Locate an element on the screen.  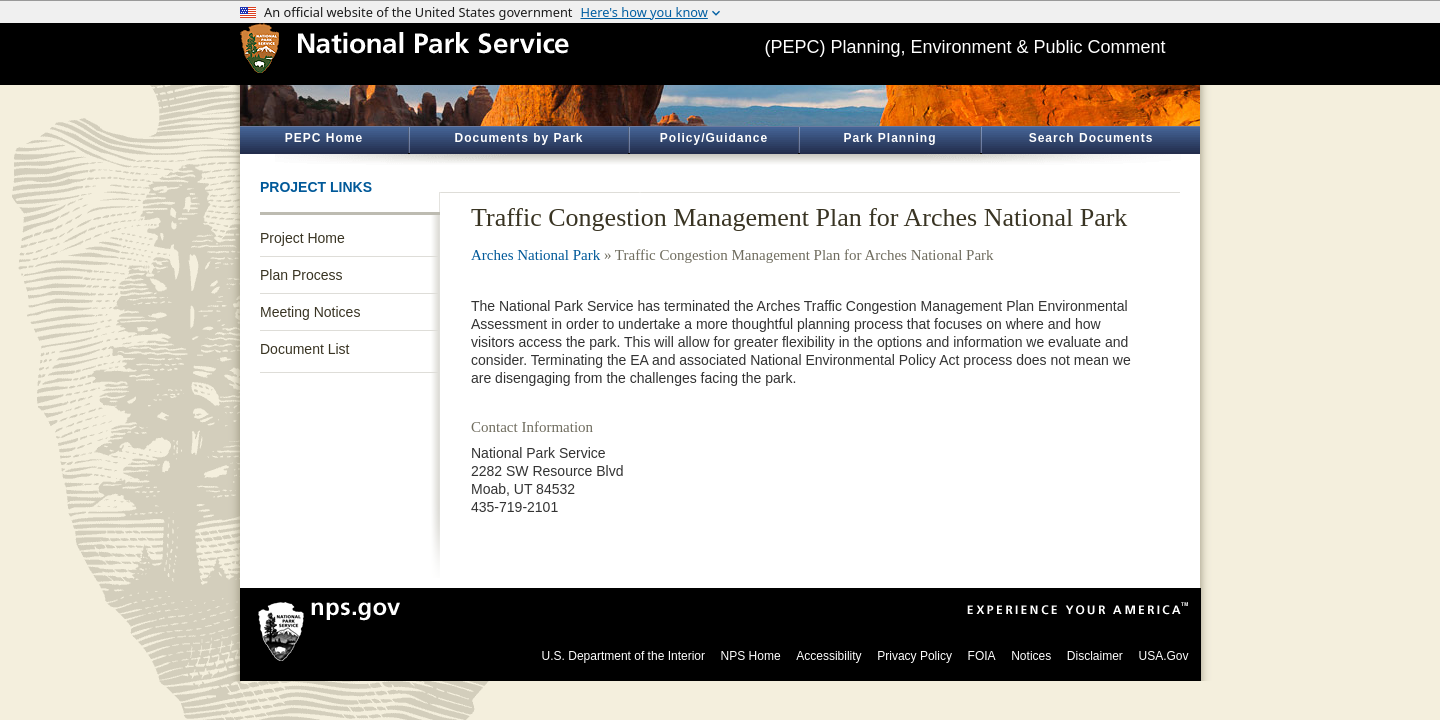
NPS Home is located at coordinates (751, 656).